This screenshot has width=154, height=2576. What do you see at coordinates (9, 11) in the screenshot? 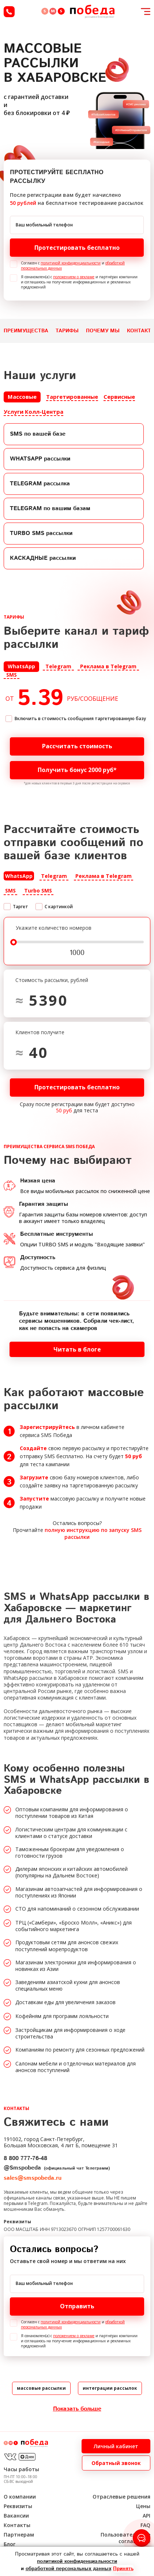
I see `8 (800) 777-76-48` at bounding box center [9, 11].